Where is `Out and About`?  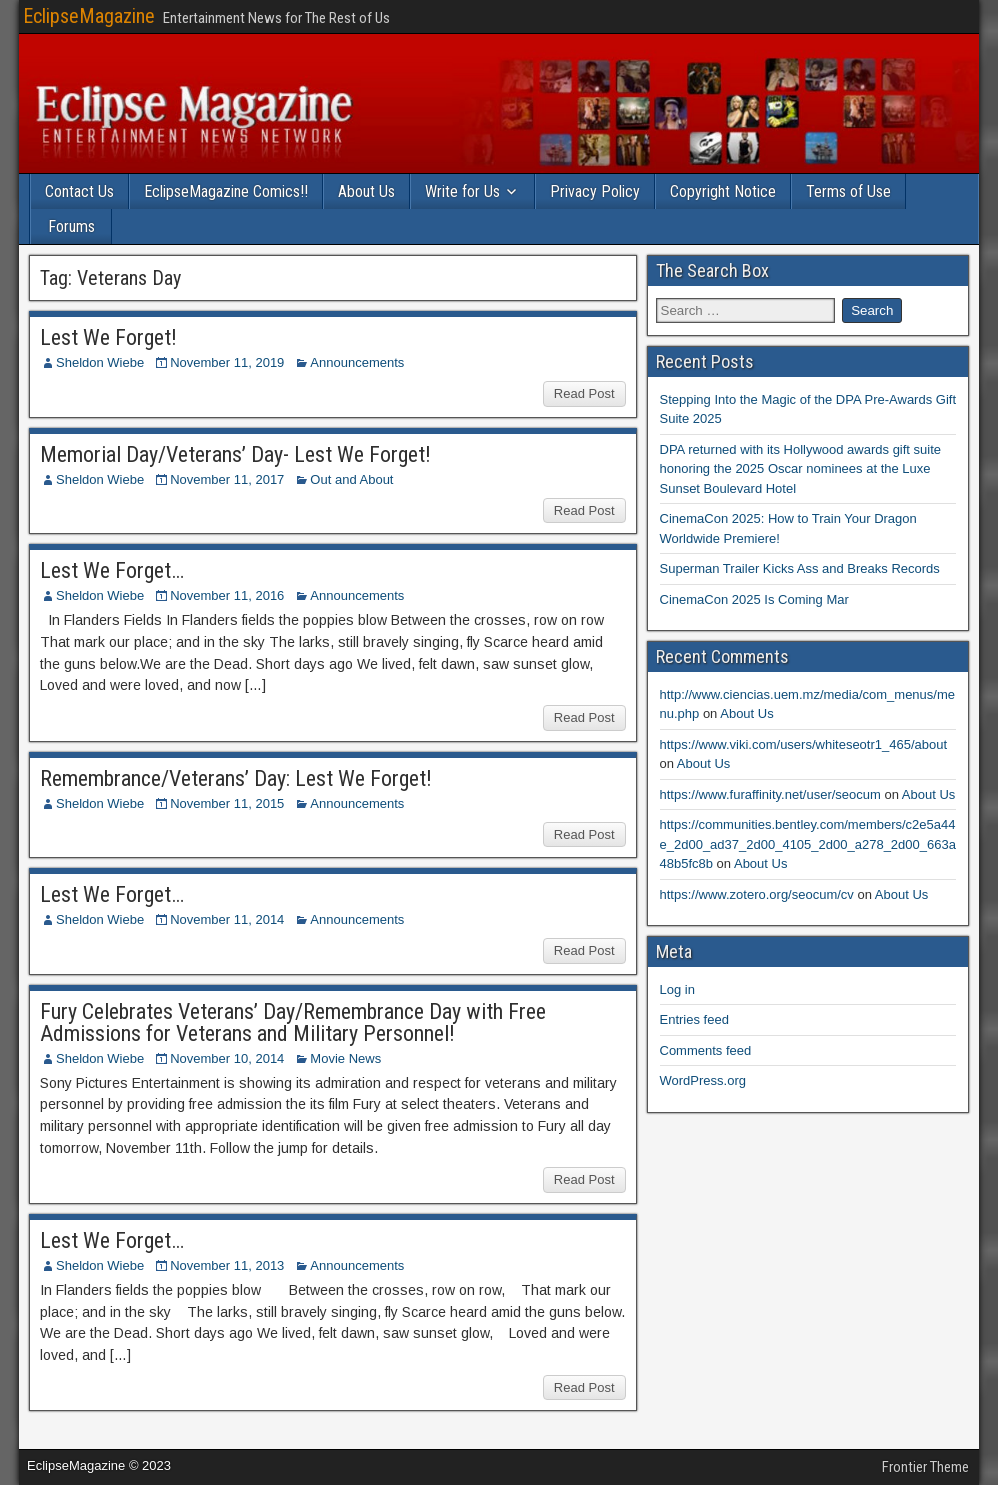
Out and About is located at coordinates (351, 479).